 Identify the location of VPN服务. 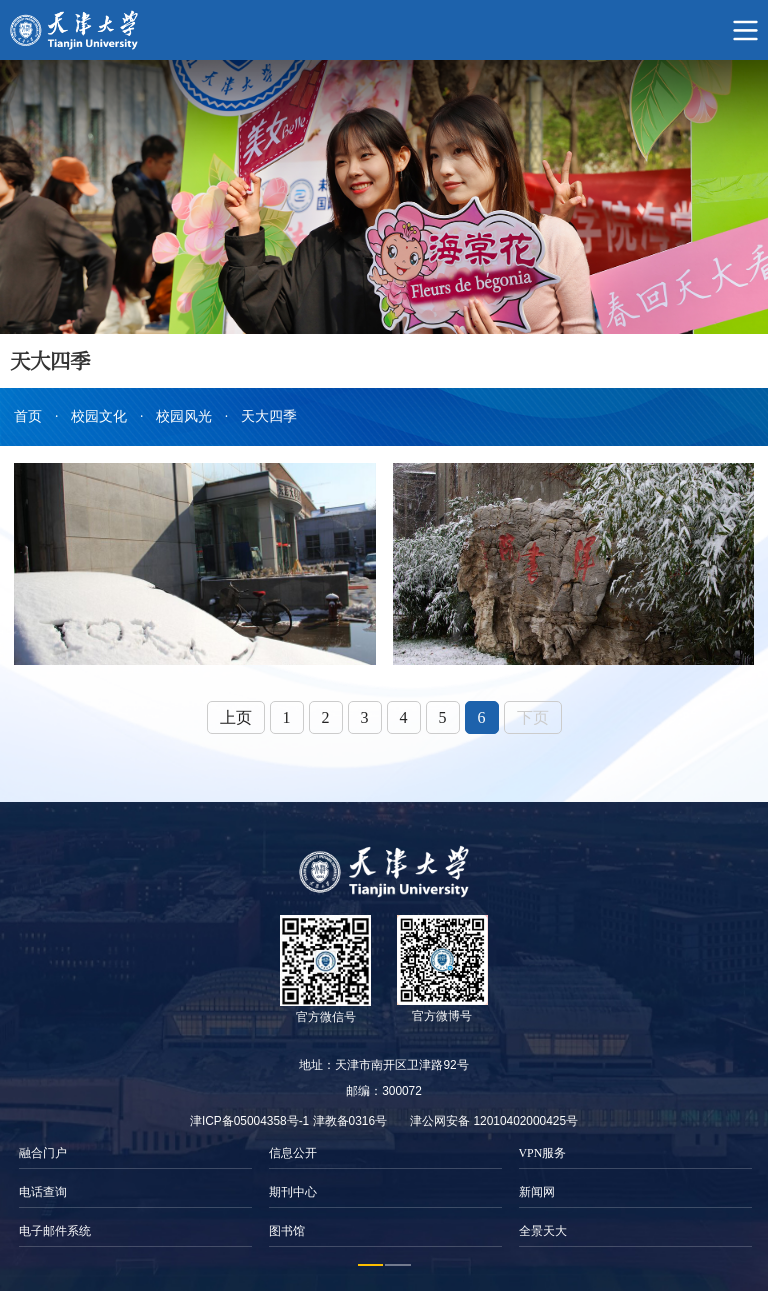
(543, 1153).